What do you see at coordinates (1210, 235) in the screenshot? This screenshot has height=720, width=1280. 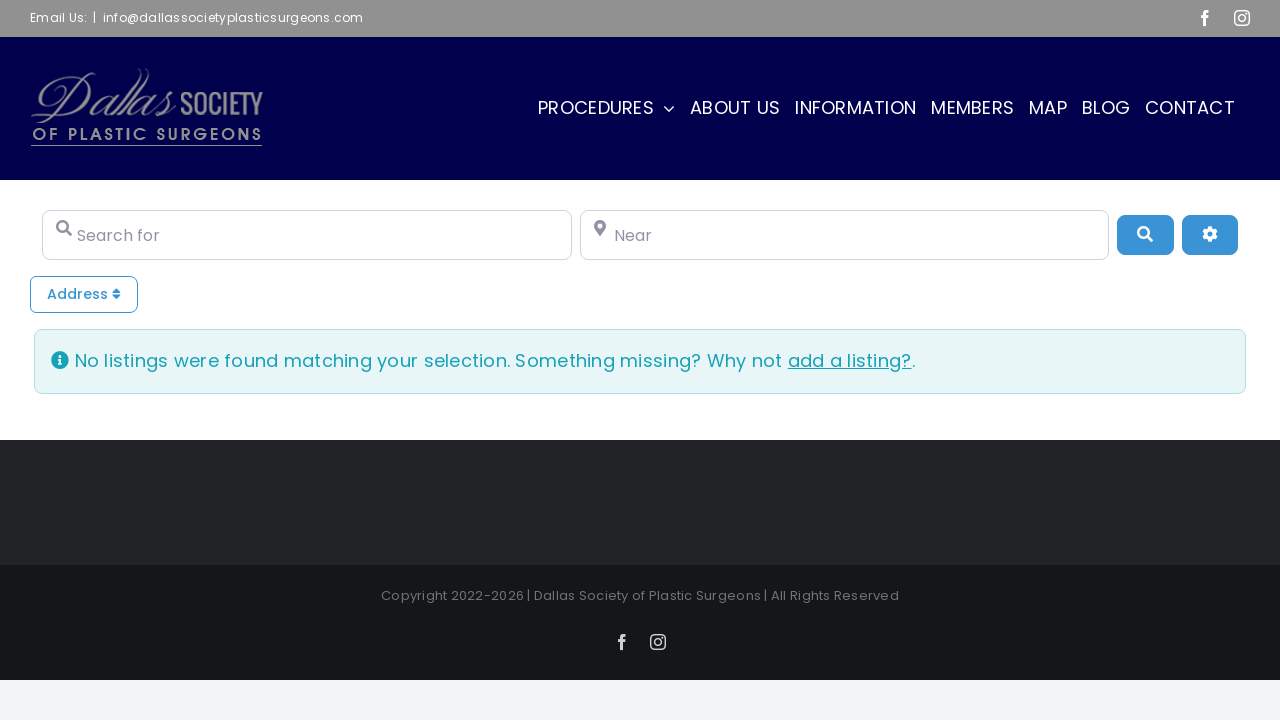 I see `[Advanced Filters]` at bounding box center [1210, 235].